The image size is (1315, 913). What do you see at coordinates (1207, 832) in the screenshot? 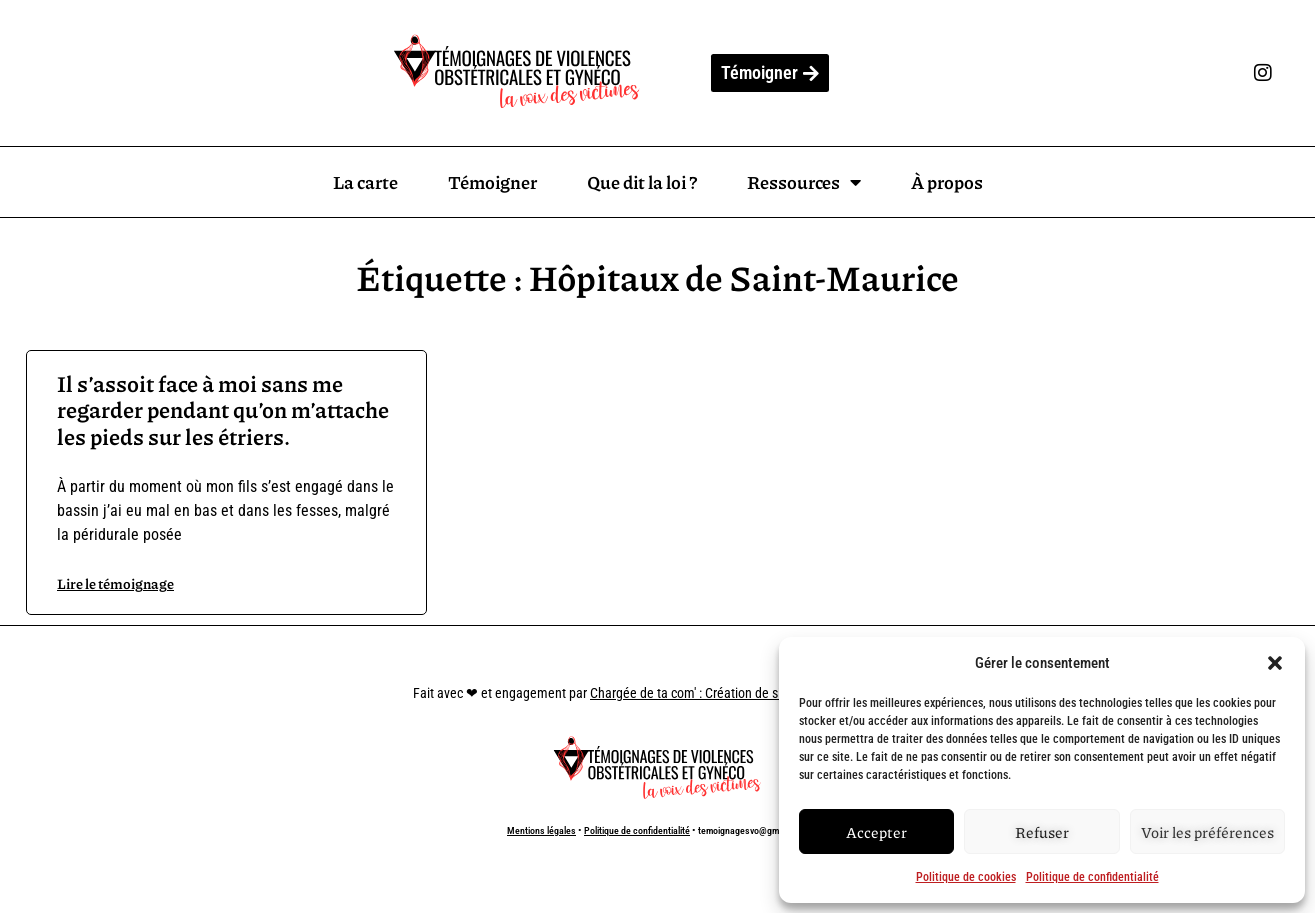
I see `Voir les préférences` at bounding box center [1207, 832].